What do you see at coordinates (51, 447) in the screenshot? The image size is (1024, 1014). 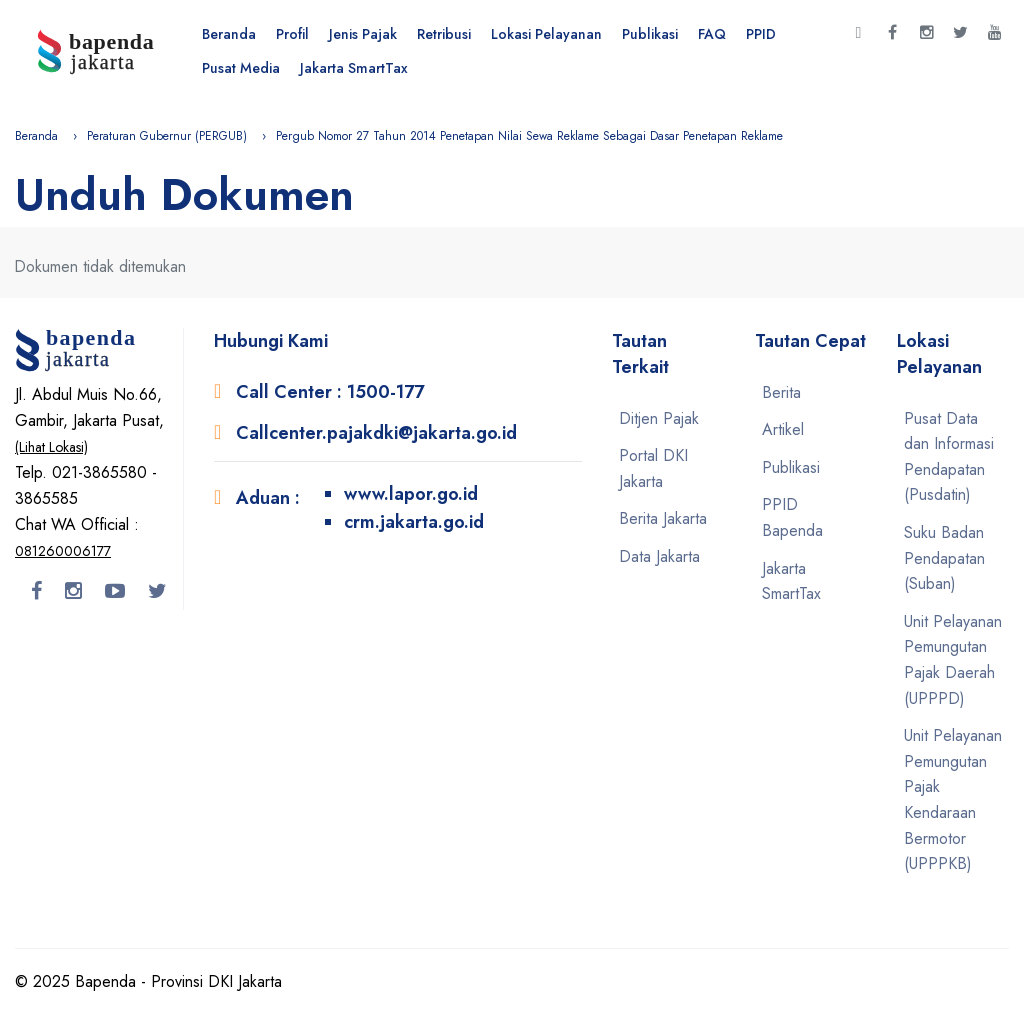 I see `(Lihat Lokasi)` at bounding box center [51, 447].